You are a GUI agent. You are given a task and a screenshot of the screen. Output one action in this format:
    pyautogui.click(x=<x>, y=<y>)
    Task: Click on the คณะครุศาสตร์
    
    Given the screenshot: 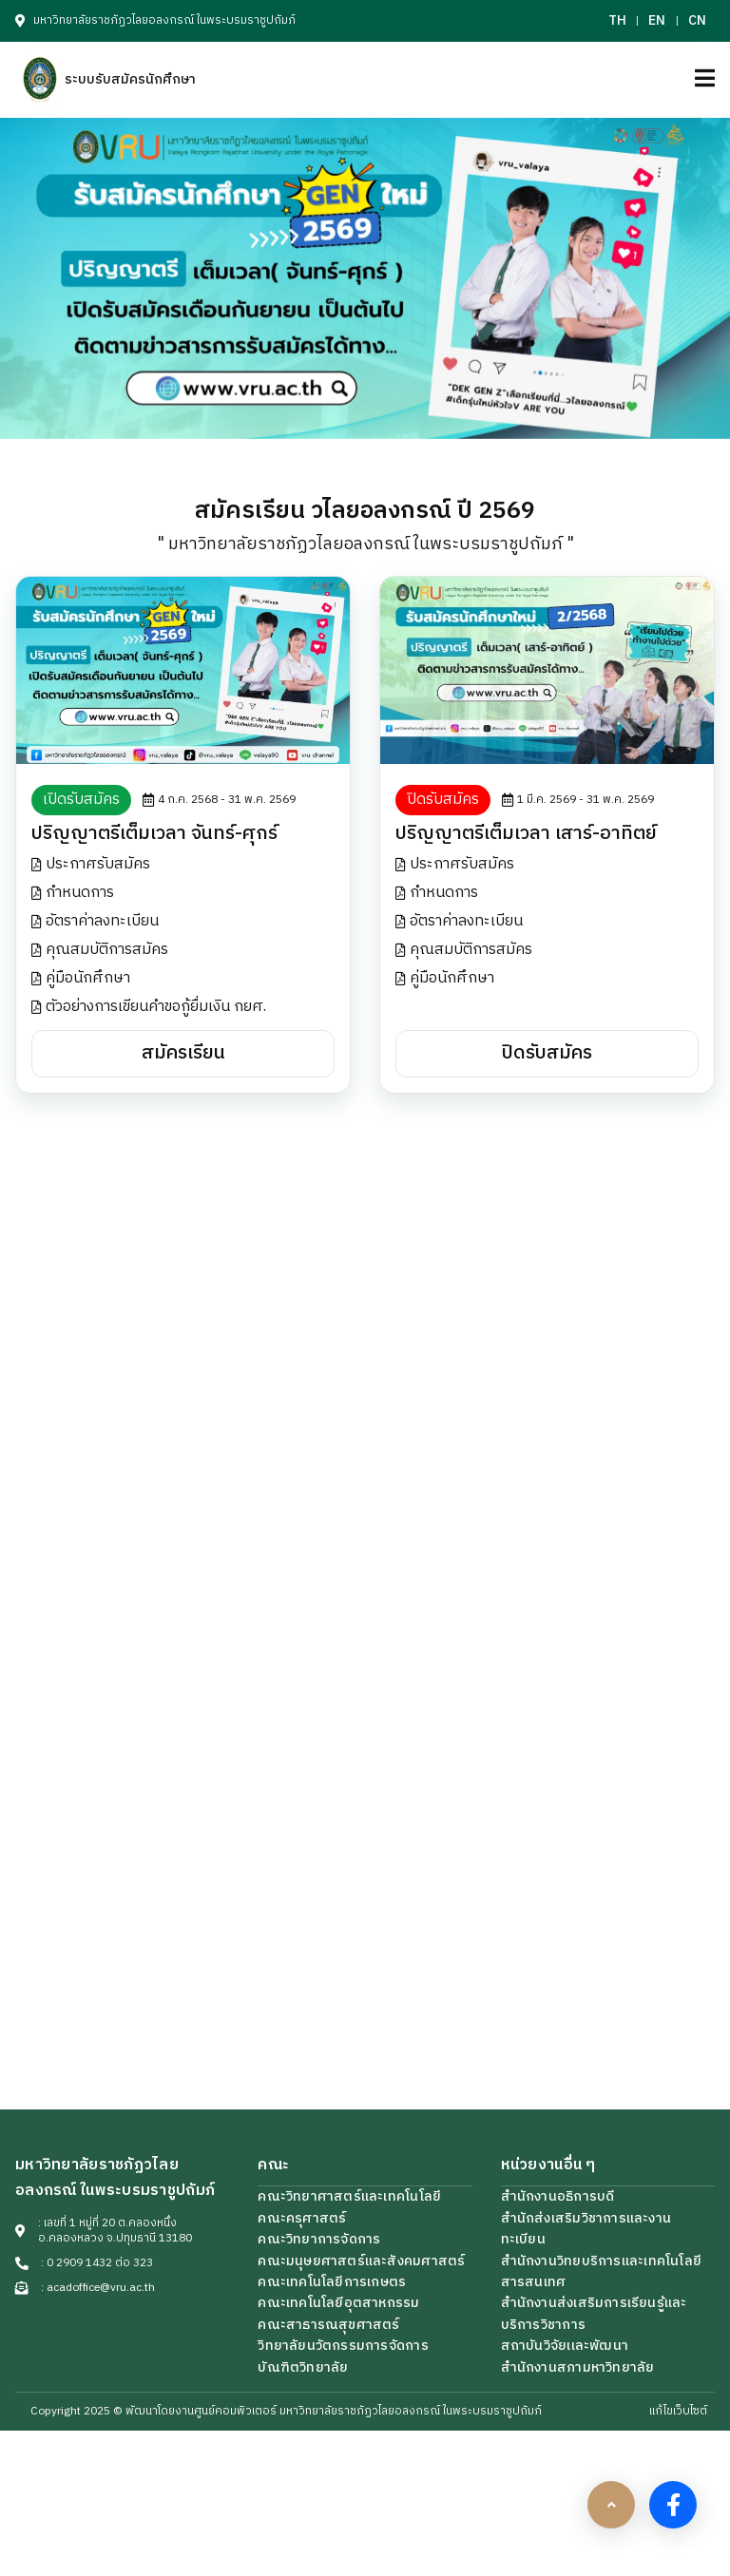 What is the action you would take?
    pyautogui.click(x=302, y=2218)
    